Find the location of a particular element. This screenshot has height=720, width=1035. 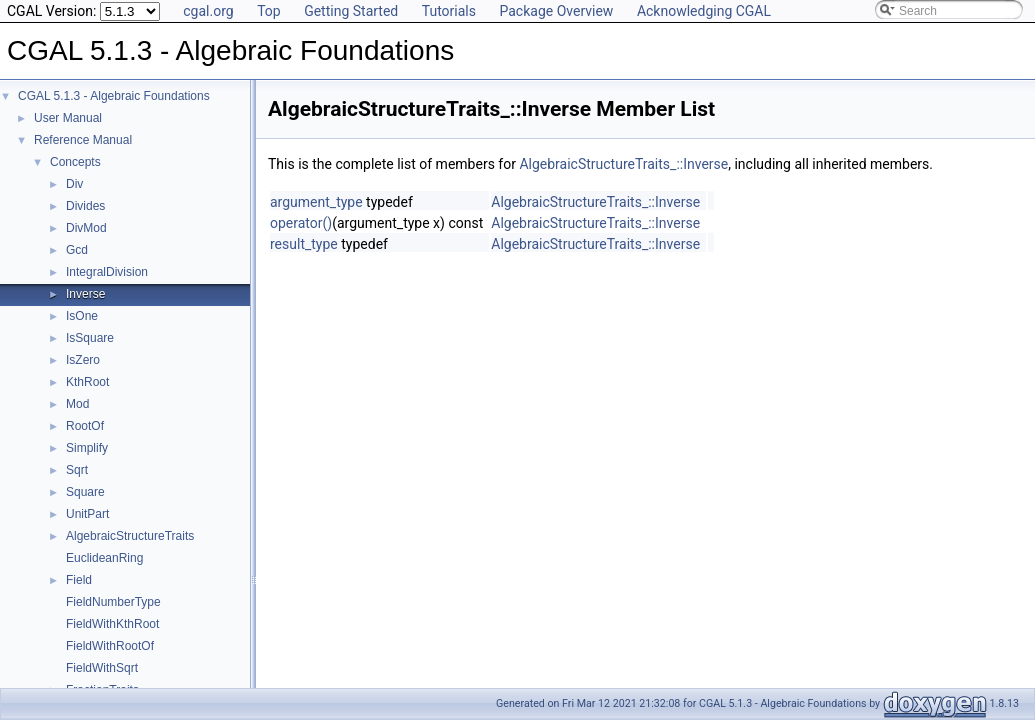

AlgebraicStructureTraits is located at coordinates (130, 536).